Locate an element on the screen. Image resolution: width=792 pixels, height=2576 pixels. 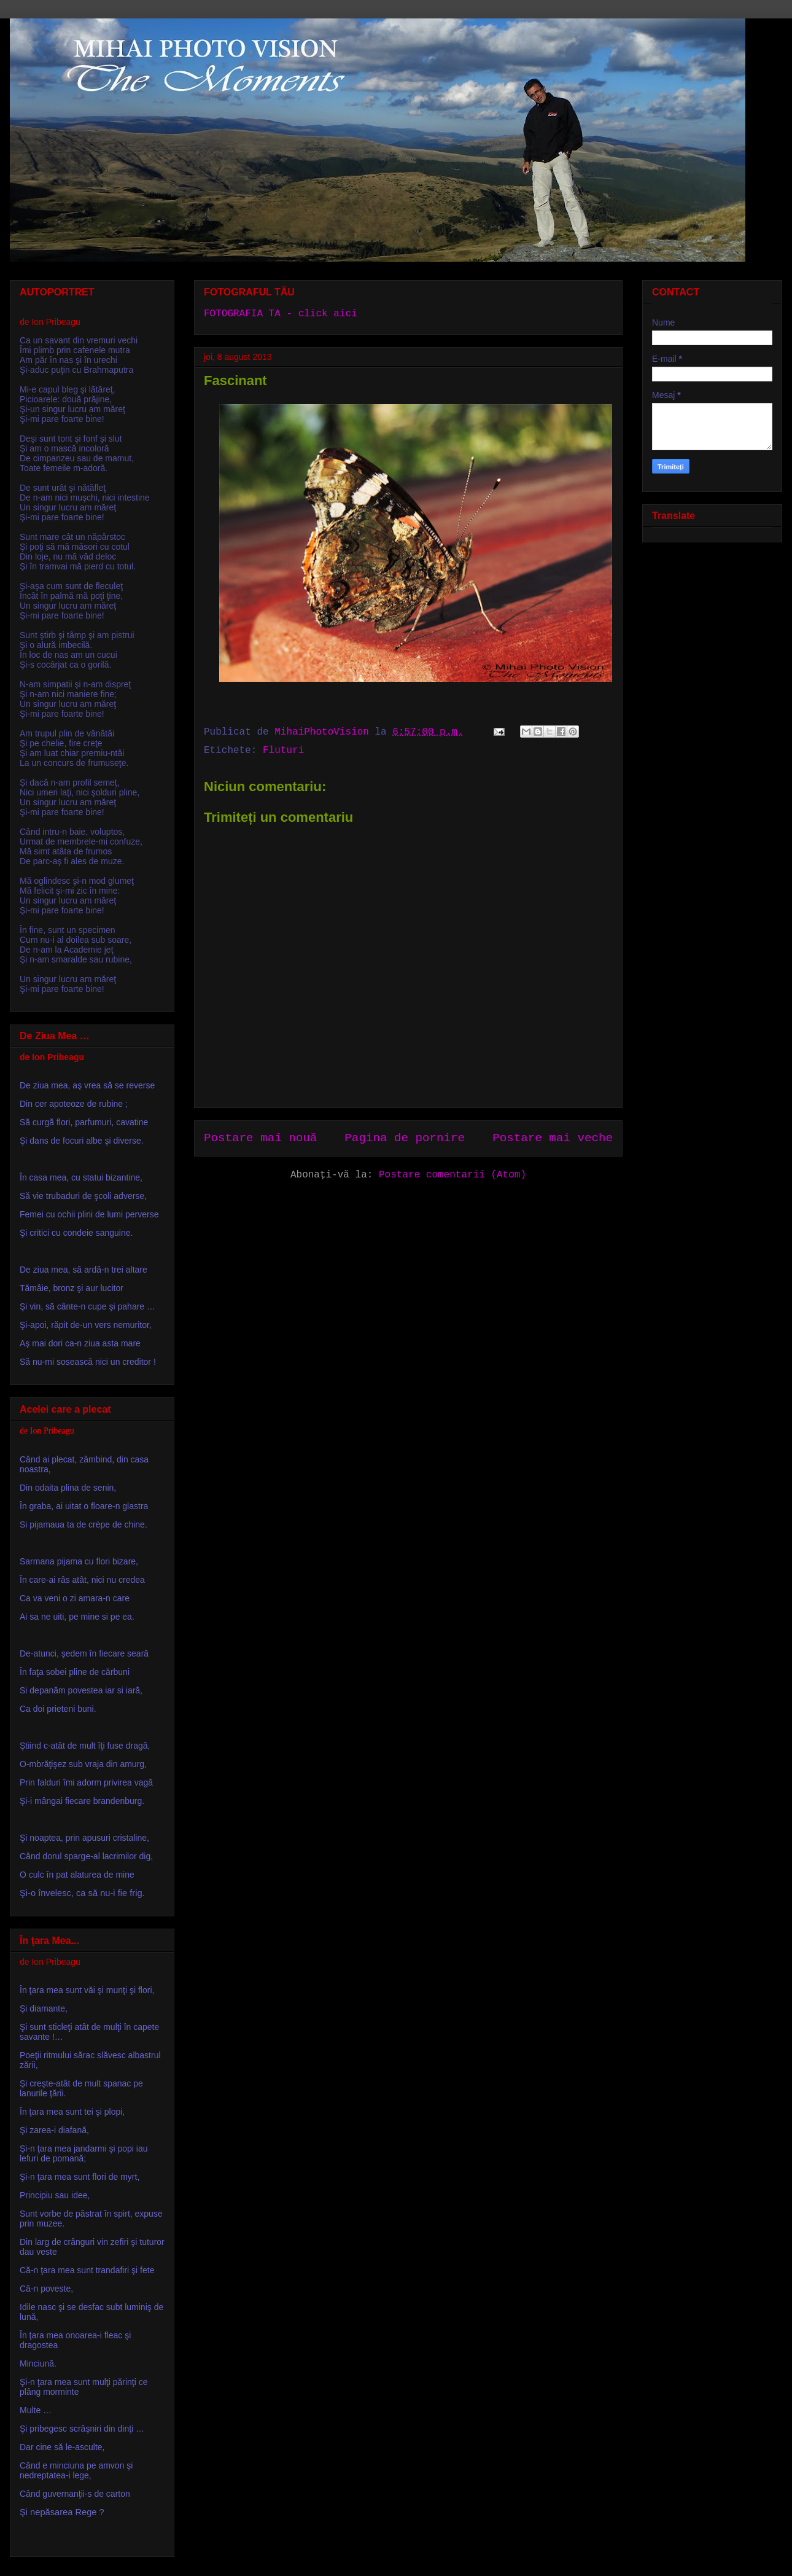
Fluturi is located at coordinates (283, 750).